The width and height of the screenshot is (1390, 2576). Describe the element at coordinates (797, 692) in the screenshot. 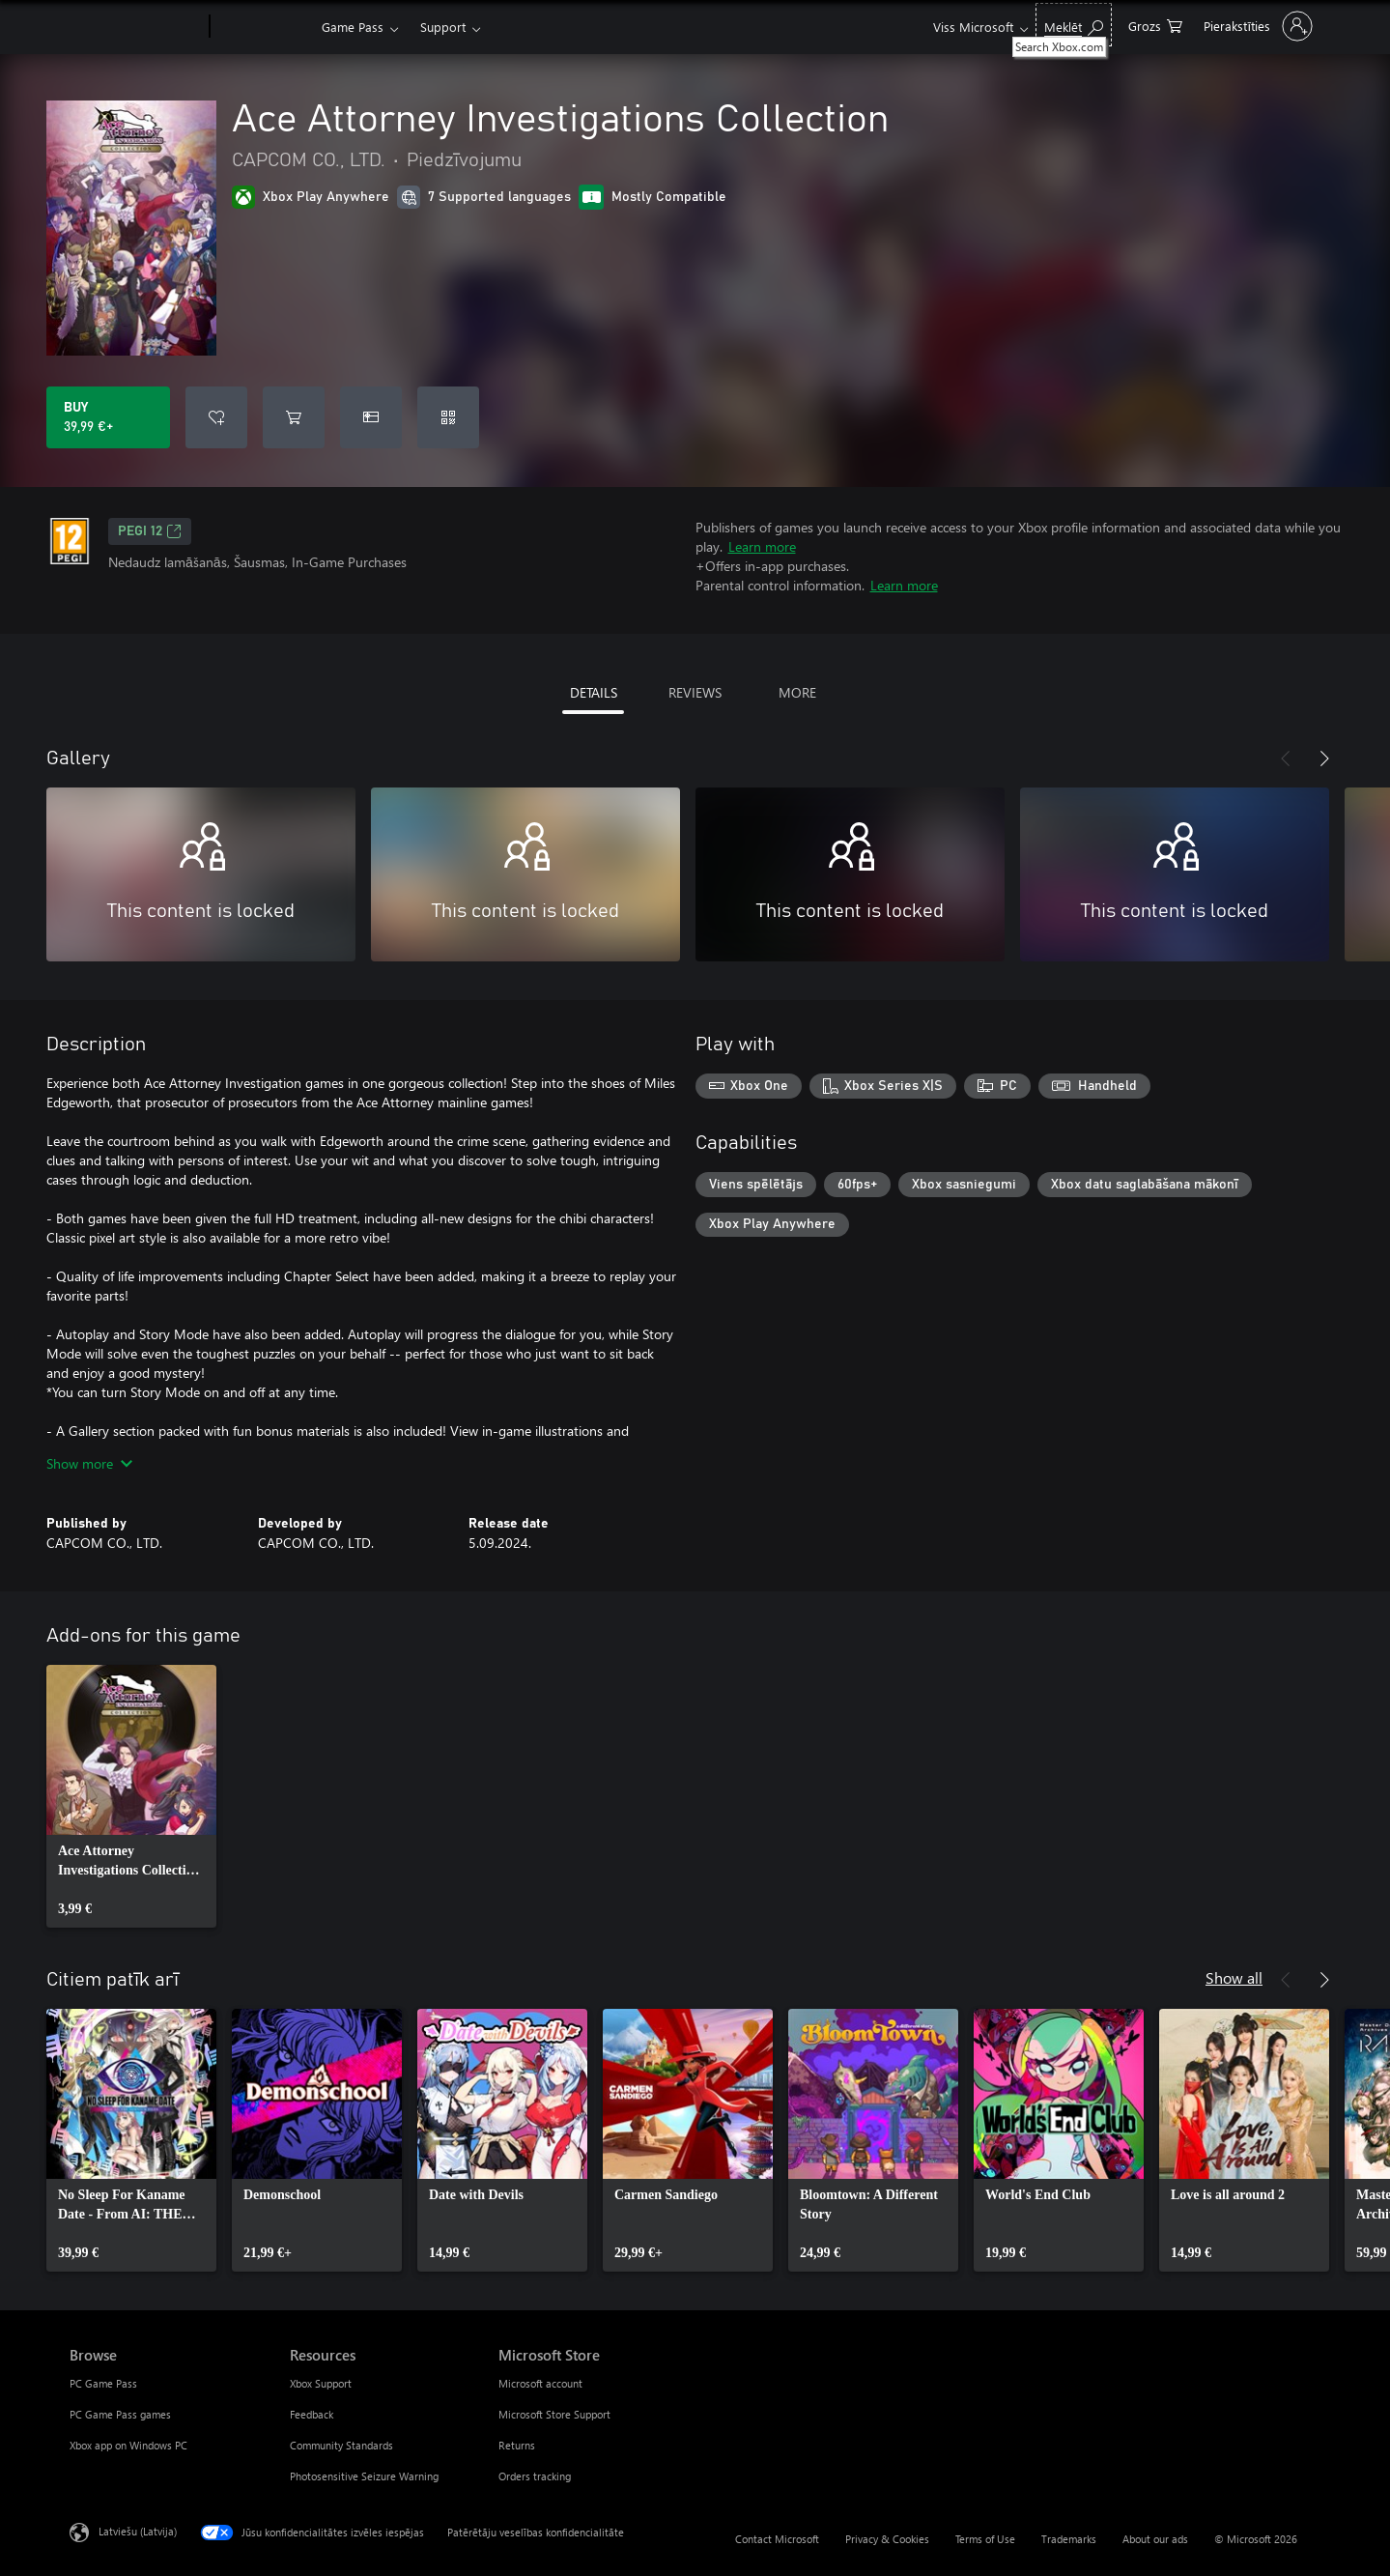

I see `MORE [tab]` at that location.